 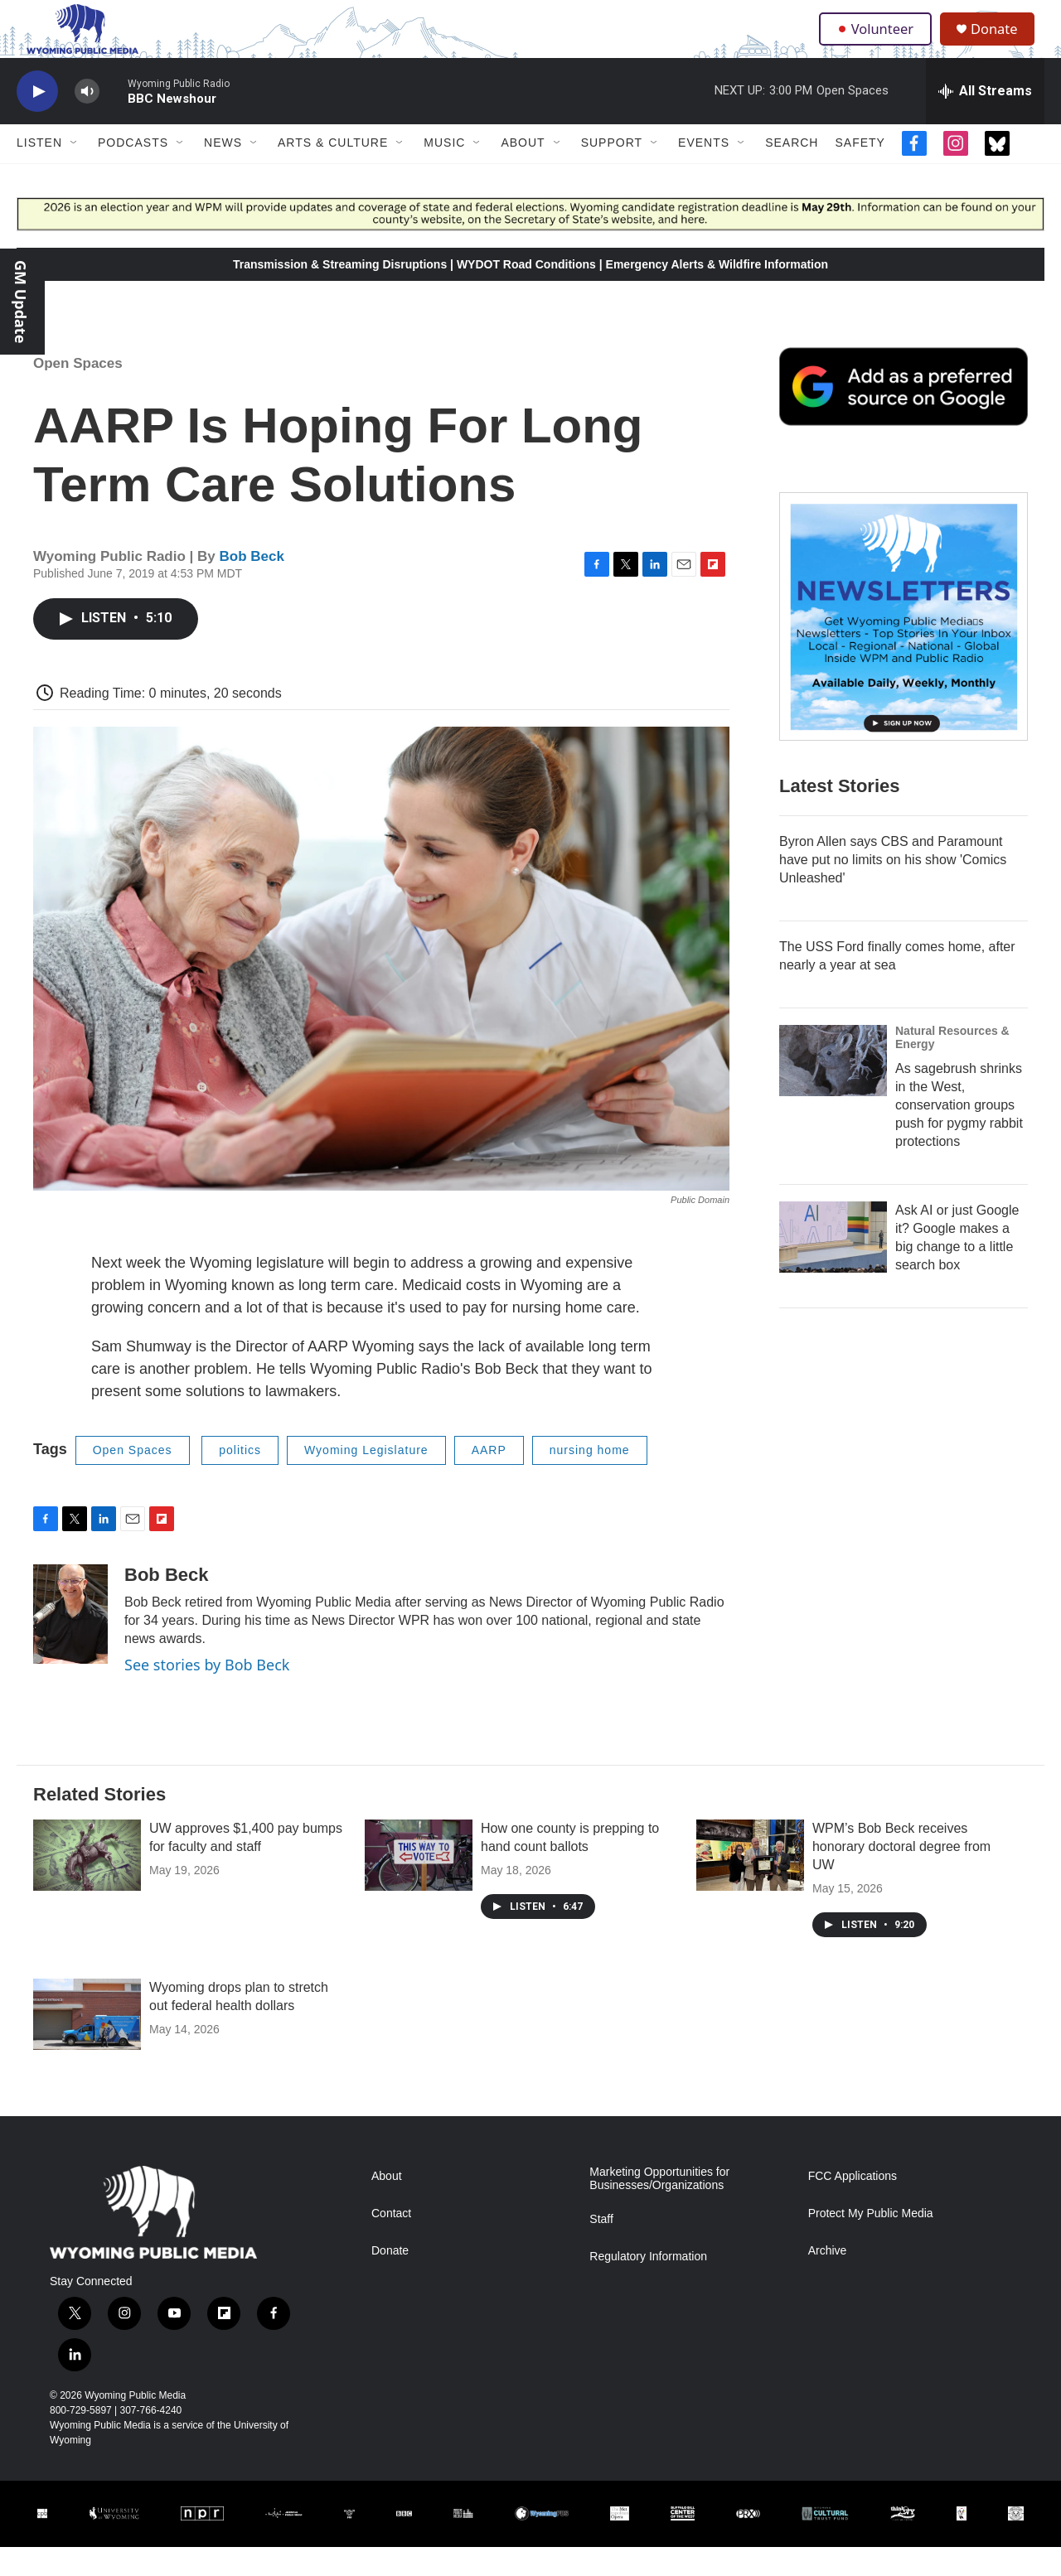 What do you see at coordinates (859, 172) in the screenshot?
I see `Safety` at bounding box center [859, 172].